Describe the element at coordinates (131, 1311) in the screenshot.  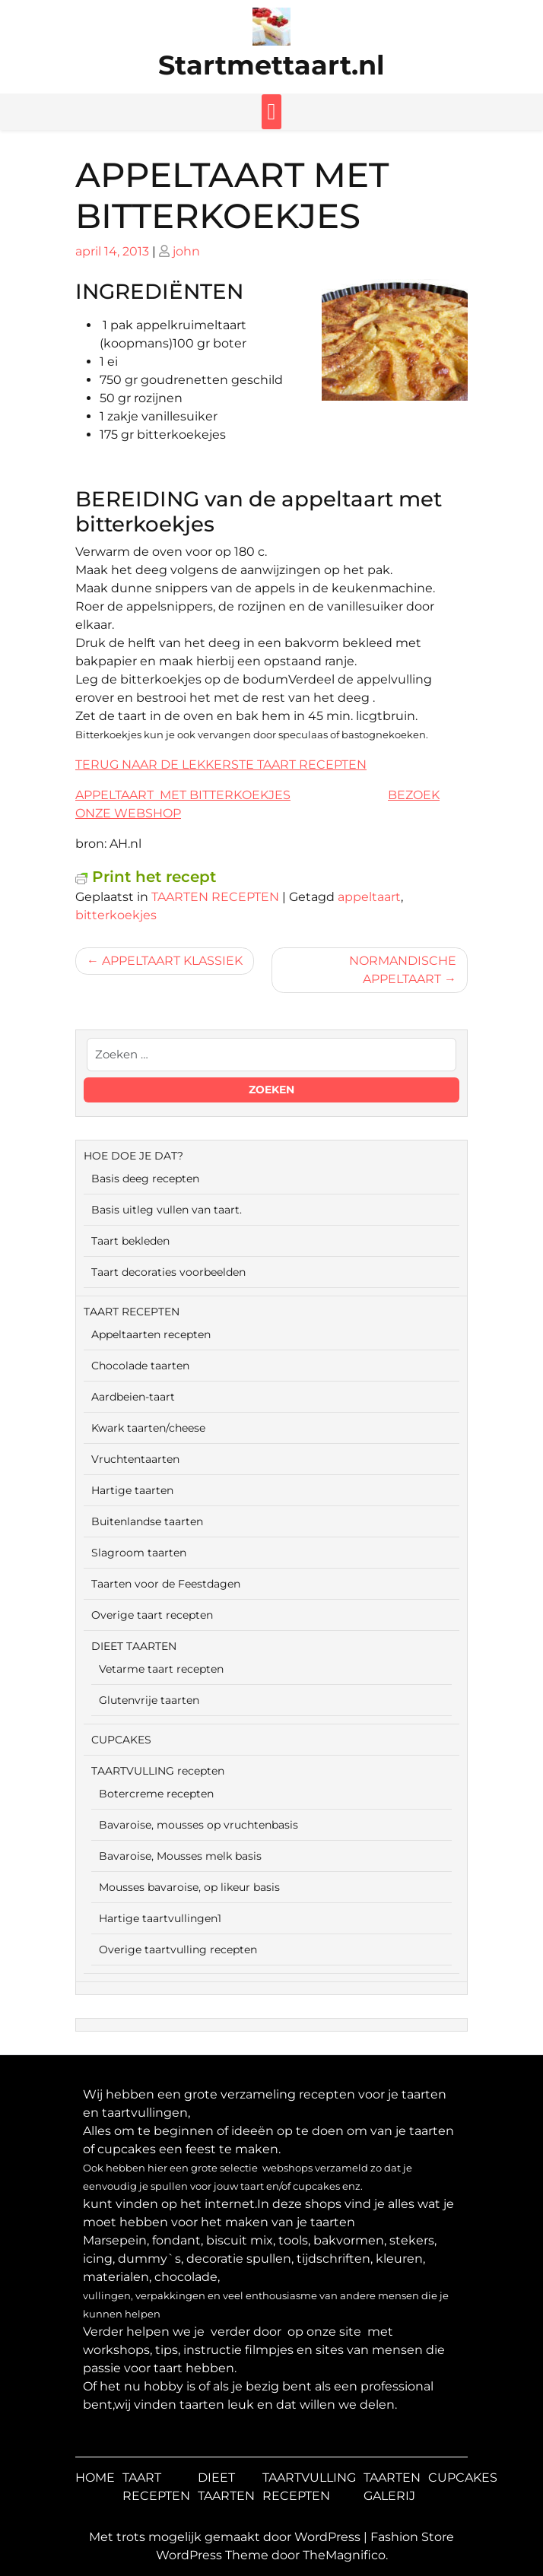
I see `TAART RECEPTEN` at that location.